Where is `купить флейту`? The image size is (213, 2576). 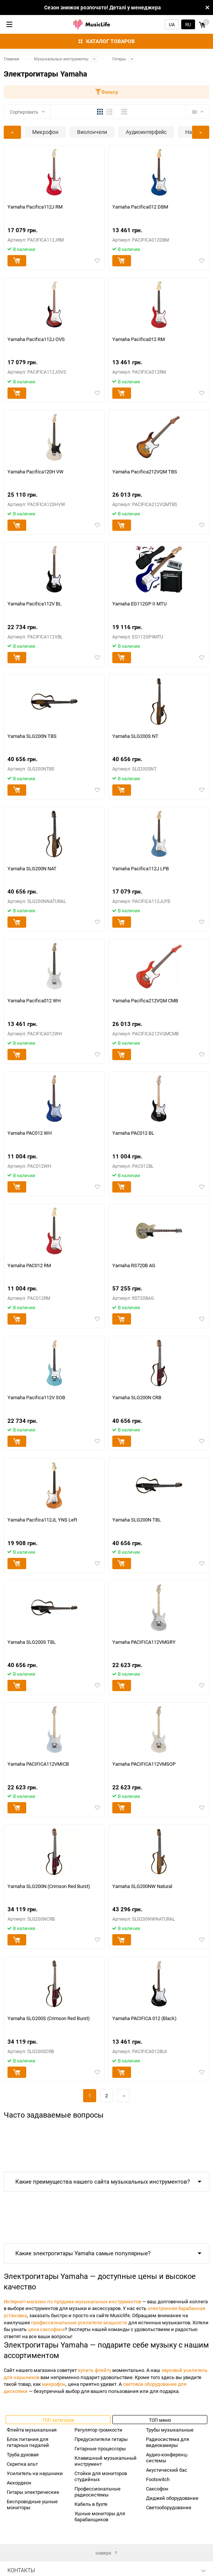
купить флейту is located at coordinates (94, 2370).